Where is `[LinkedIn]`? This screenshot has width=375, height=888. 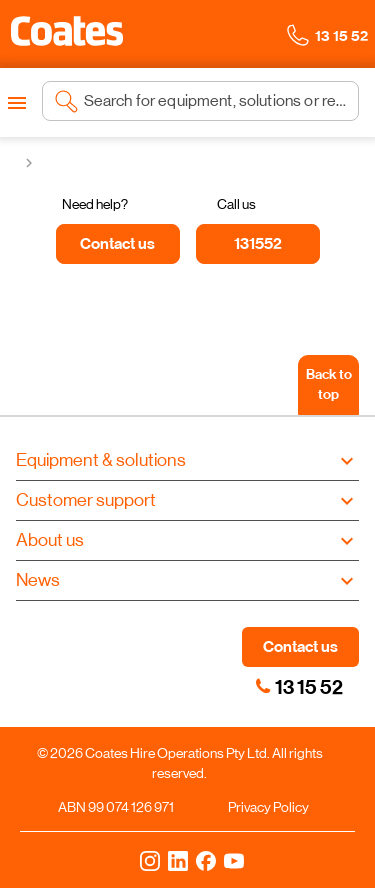
[LinkedIn] is located at coordinates (178, 860).